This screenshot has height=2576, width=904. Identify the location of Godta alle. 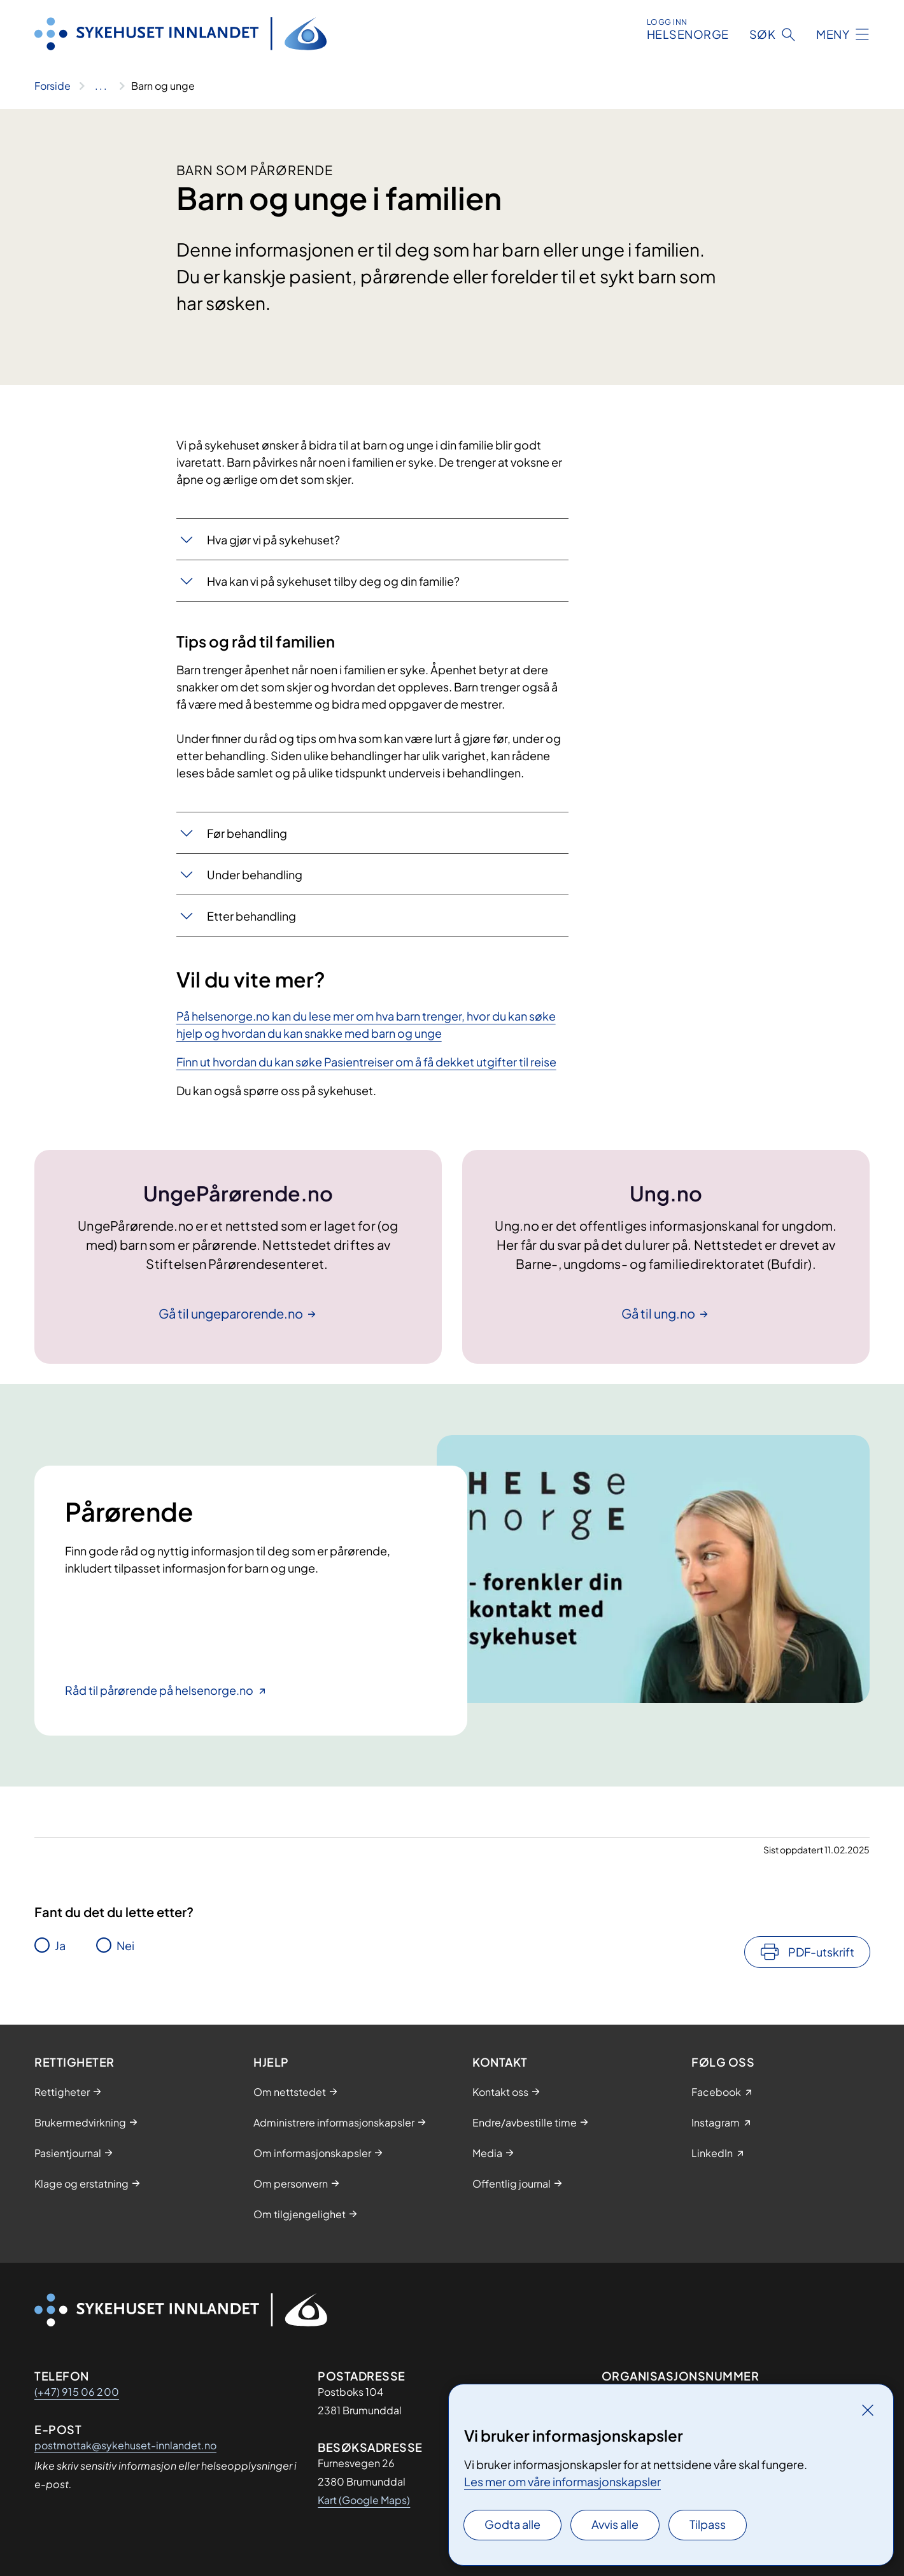
(512, 2524).